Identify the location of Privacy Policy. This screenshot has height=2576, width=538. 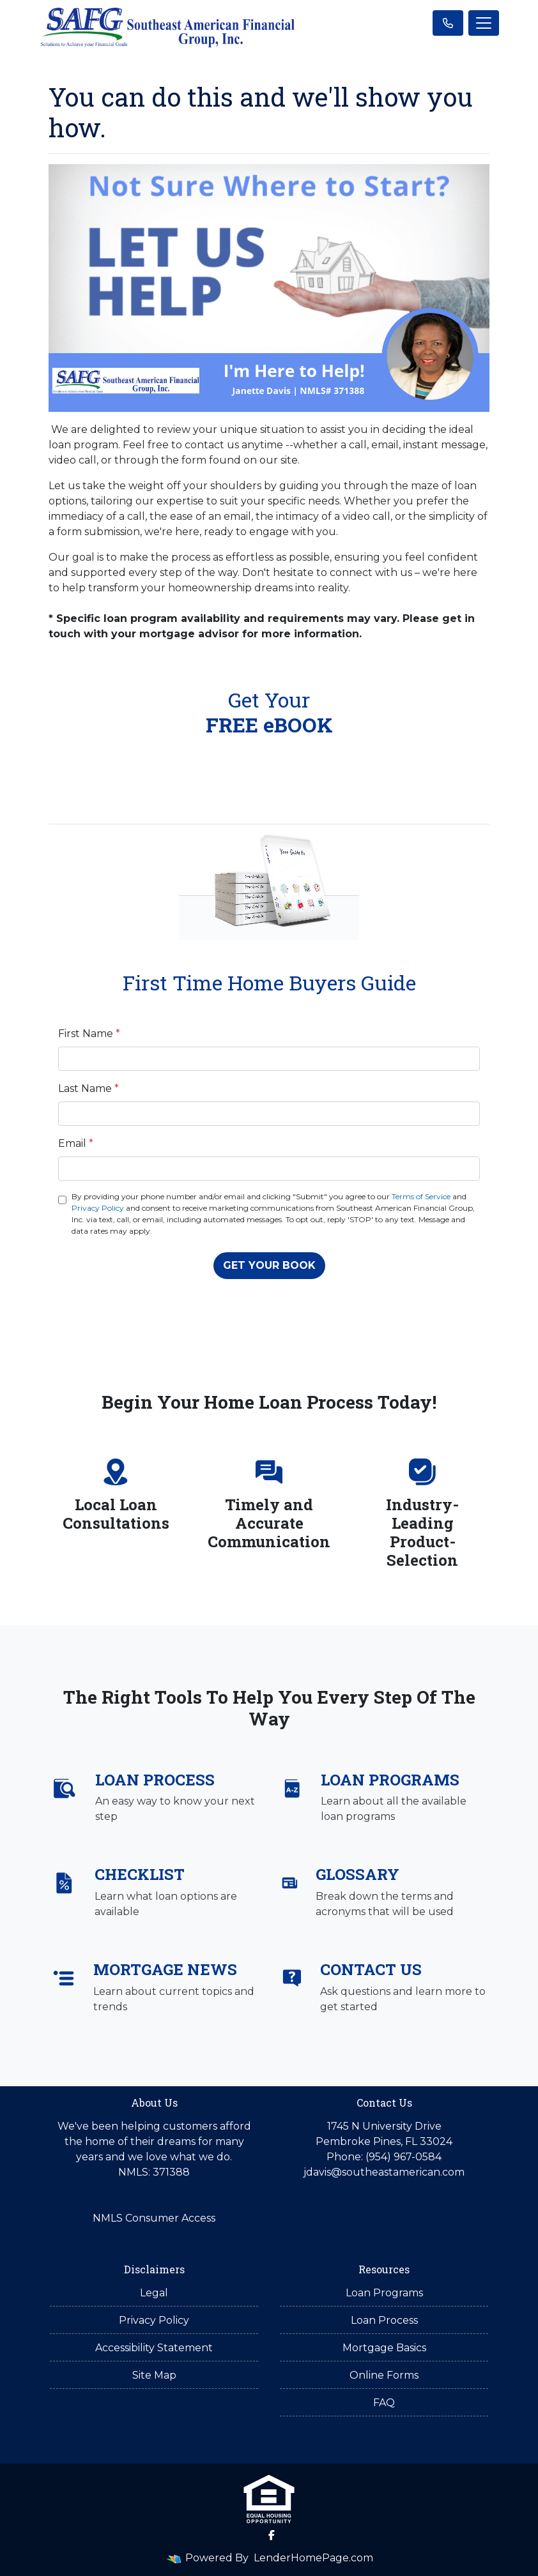
(98, 1208).